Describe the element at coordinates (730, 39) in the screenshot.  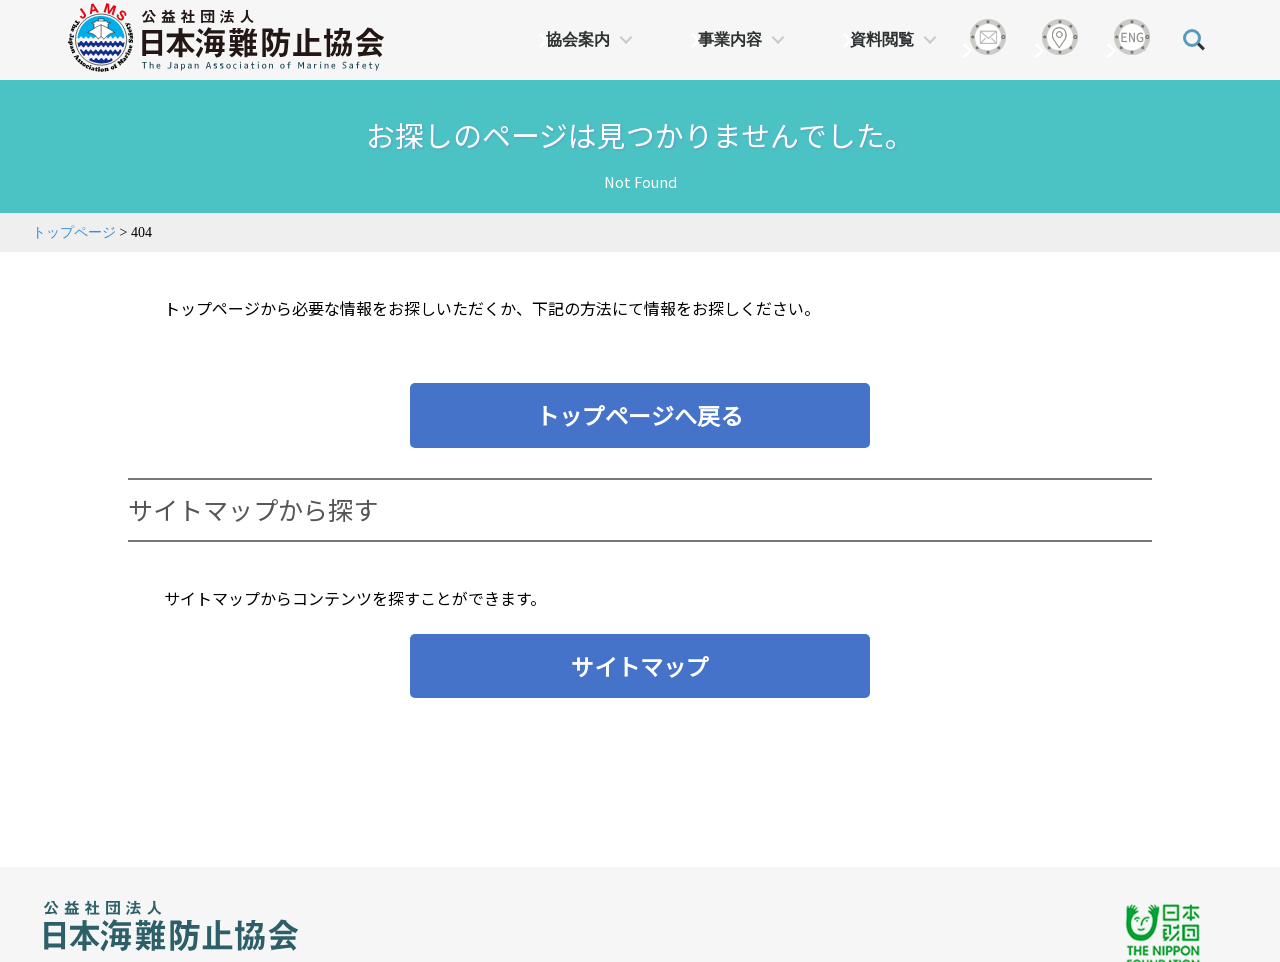
I see `事業内容` at that location.